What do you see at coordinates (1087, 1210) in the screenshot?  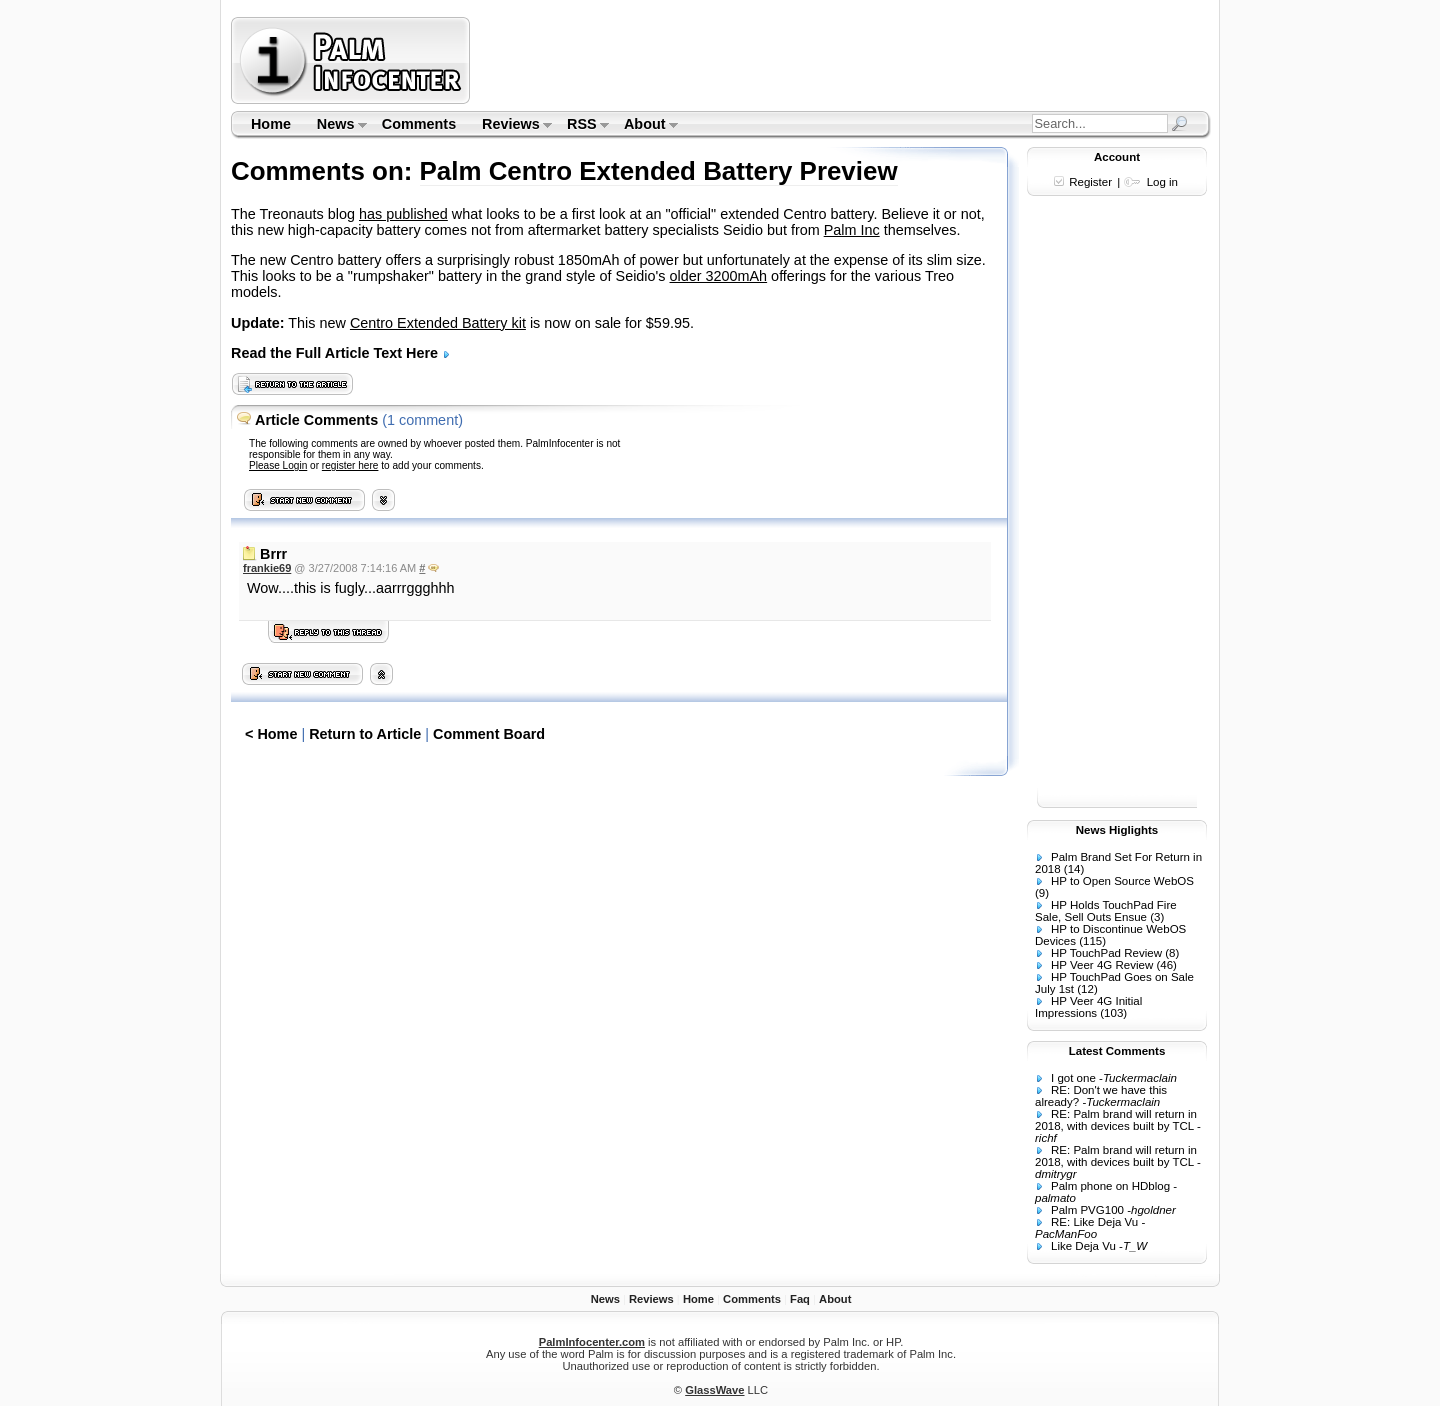 I see `Palm PVG100` at bounding box center [1087, 1210].